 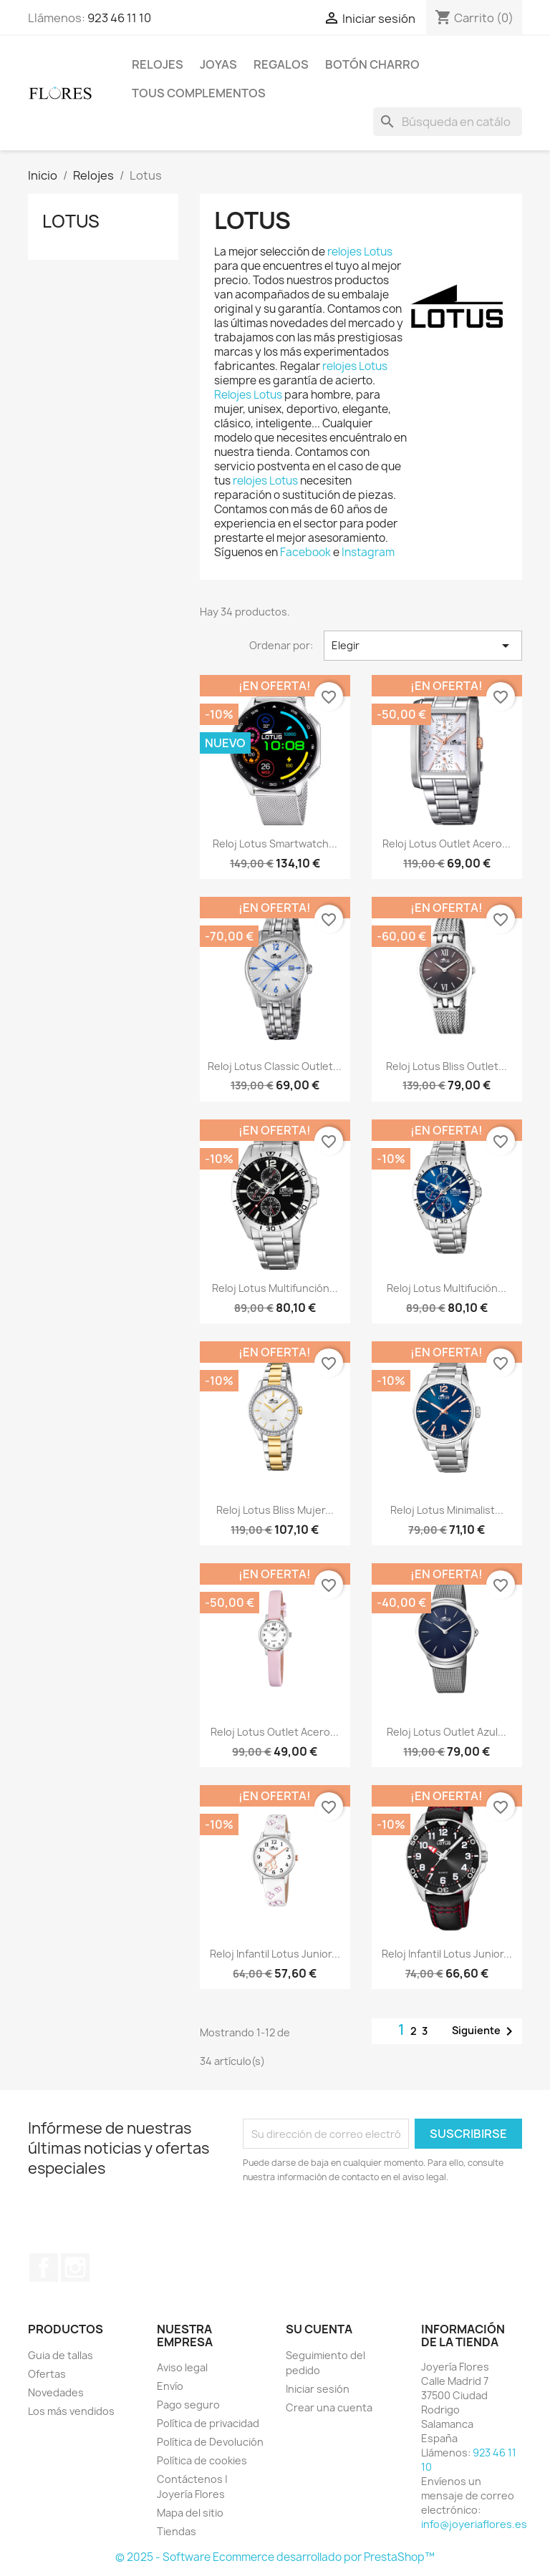 I want to click on Regalos, so click(x=281, y=64).